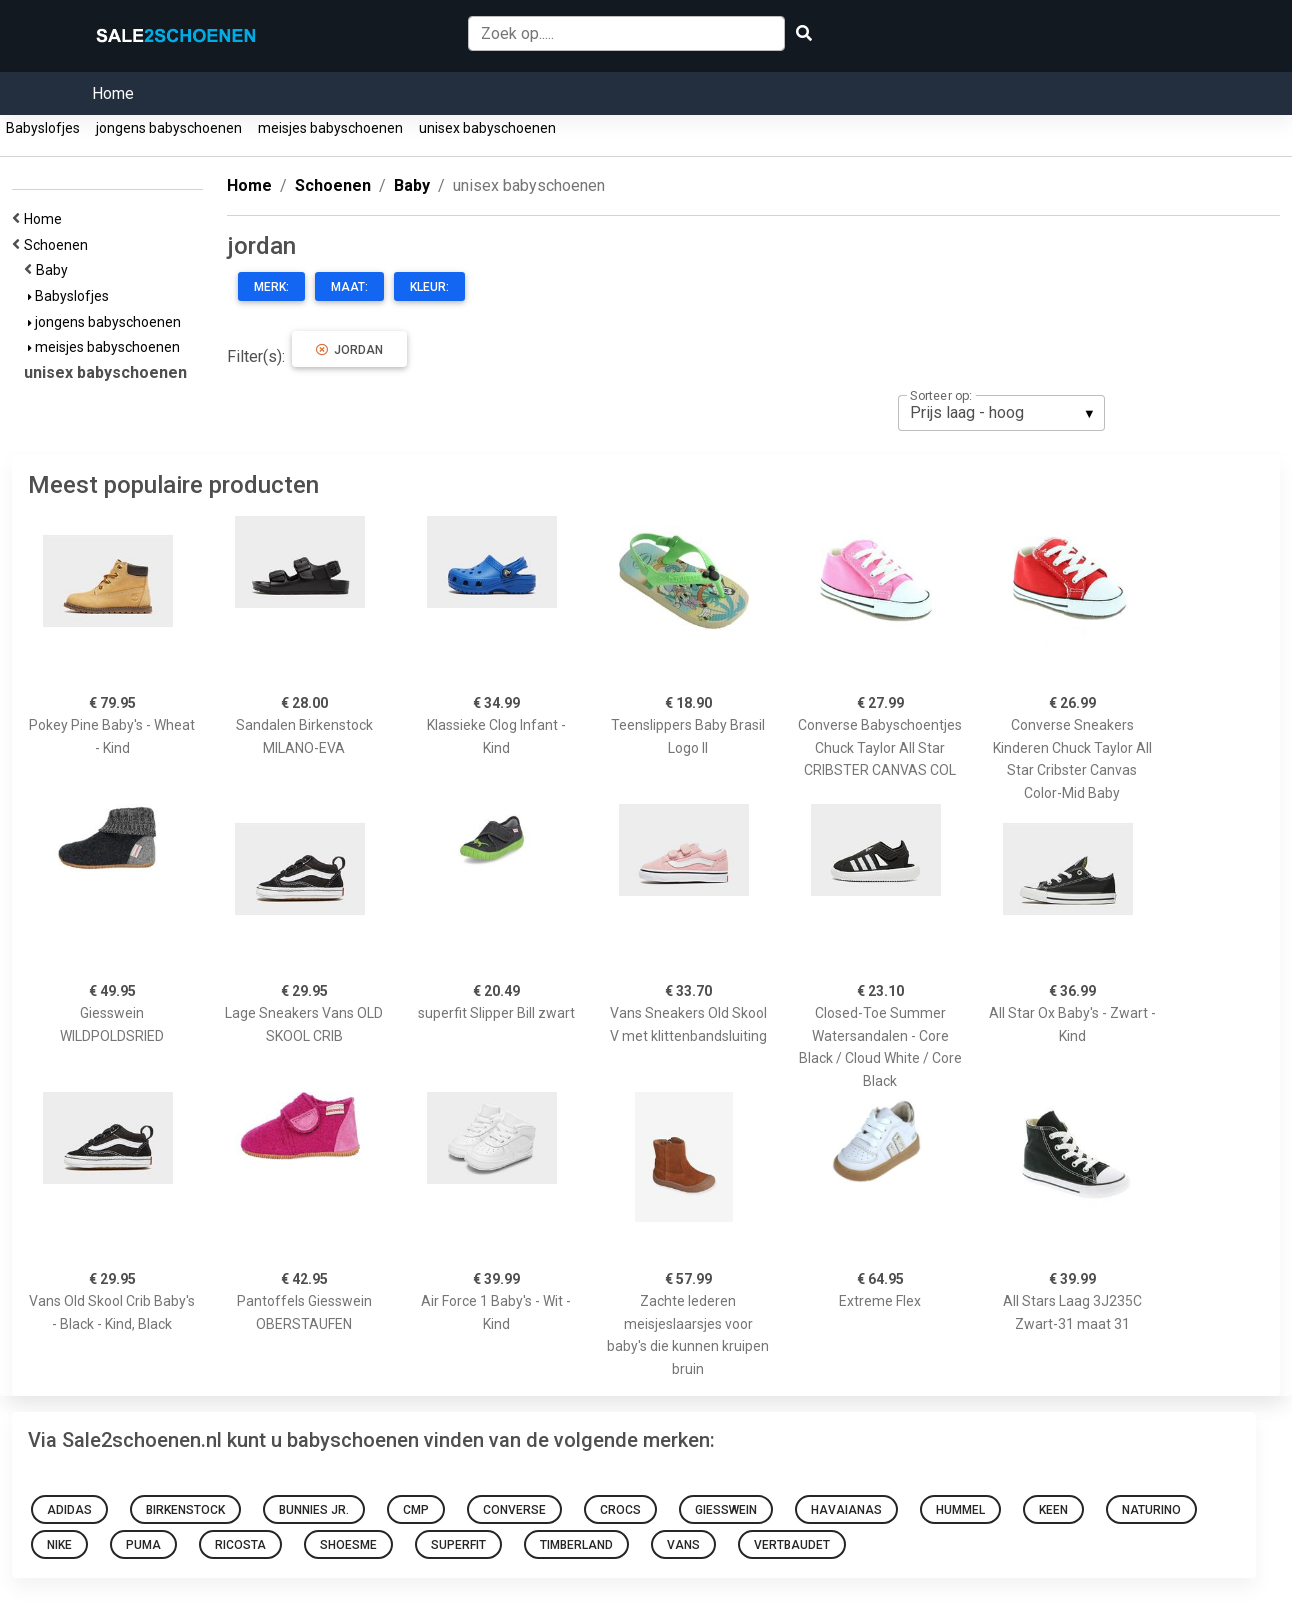 This screenshot has height=1612, width=1292. I want to click on Superfit, so click(458, 1545).